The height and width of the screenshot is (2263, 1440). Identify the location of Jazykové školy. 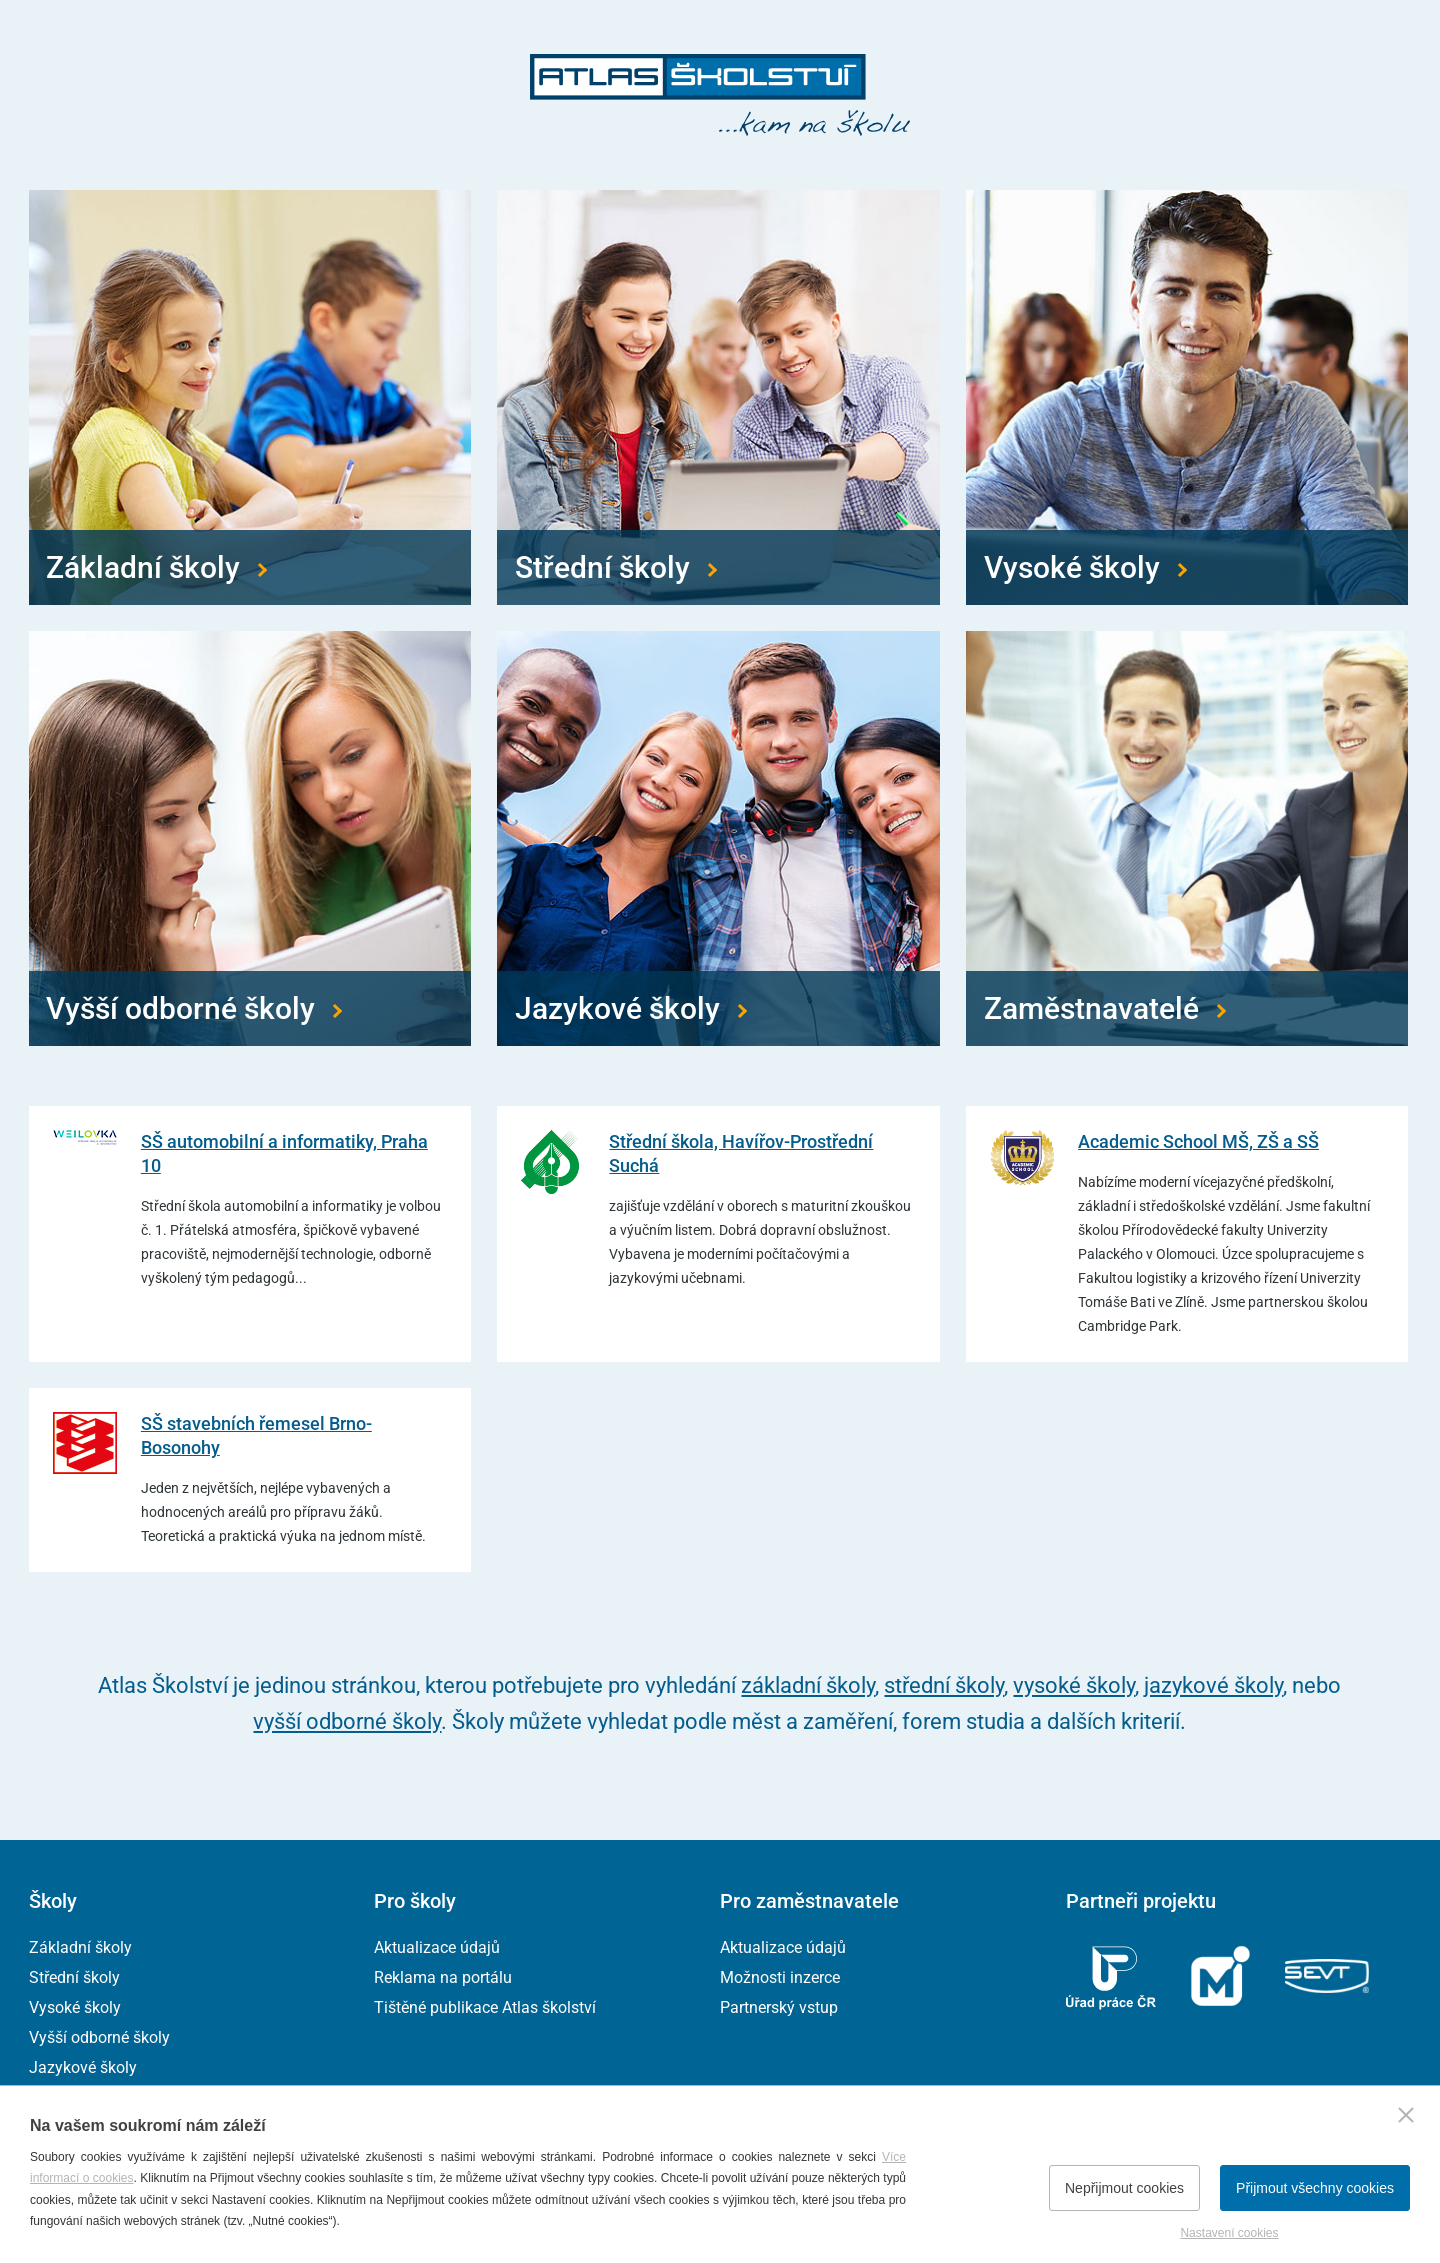
(83, 2067).